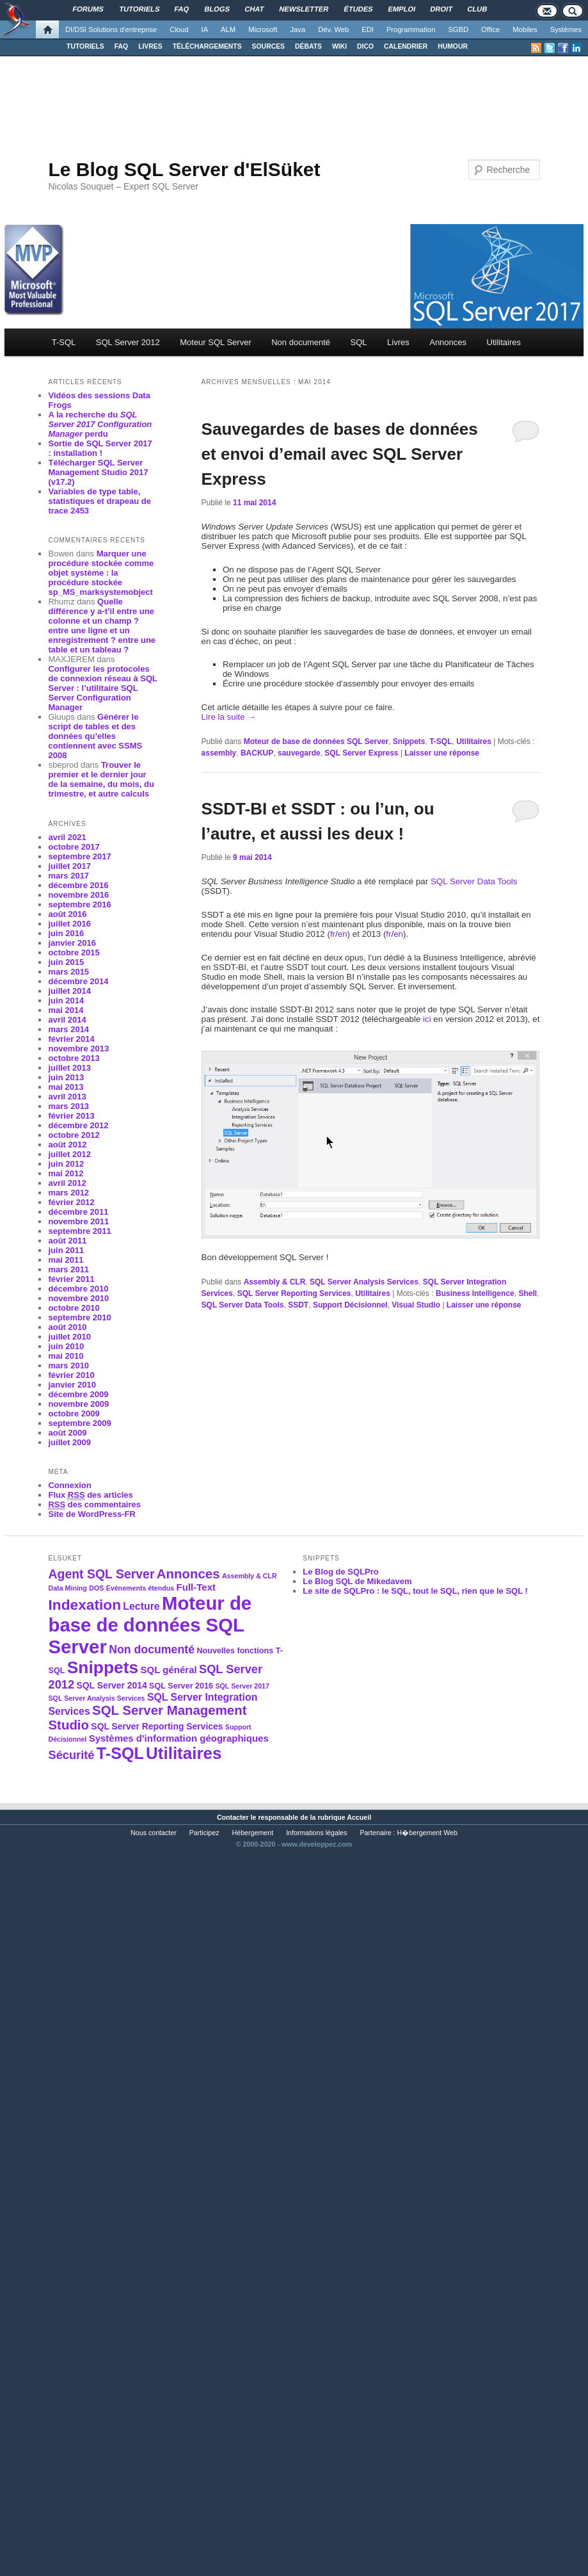 The height and width of the screenshot is (2576, 588). Describe the element at coordinates (73, 1413) in the screenshot. I see `octobre 2009` at that location.